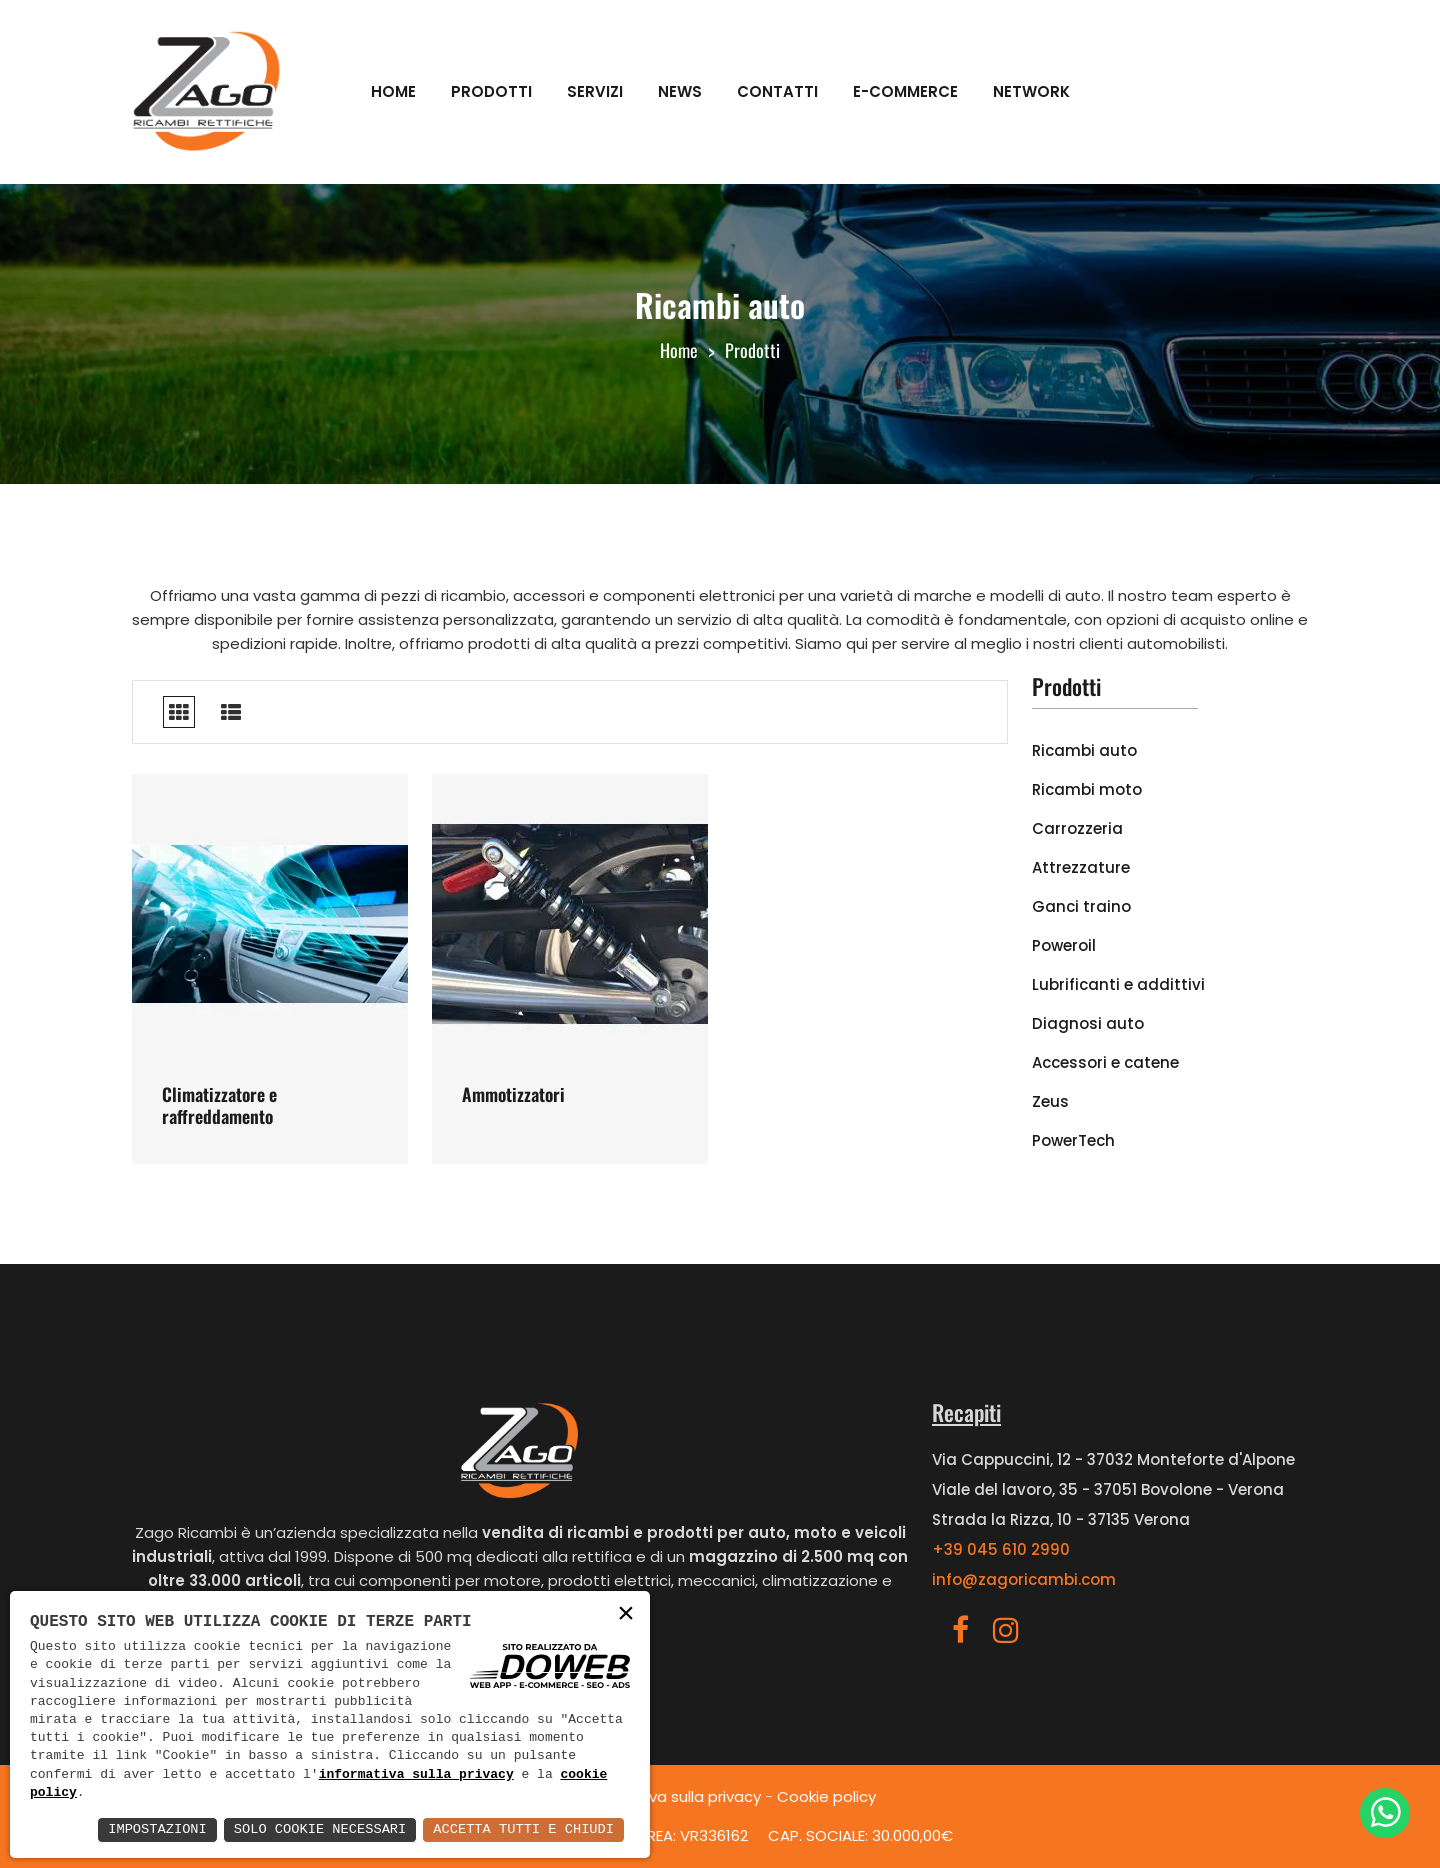 This screenshot has width=1440, height=1868. Describe the element at coordinates (1105, 1062) in the screenshot. I see `Accessori e catene` at that location.